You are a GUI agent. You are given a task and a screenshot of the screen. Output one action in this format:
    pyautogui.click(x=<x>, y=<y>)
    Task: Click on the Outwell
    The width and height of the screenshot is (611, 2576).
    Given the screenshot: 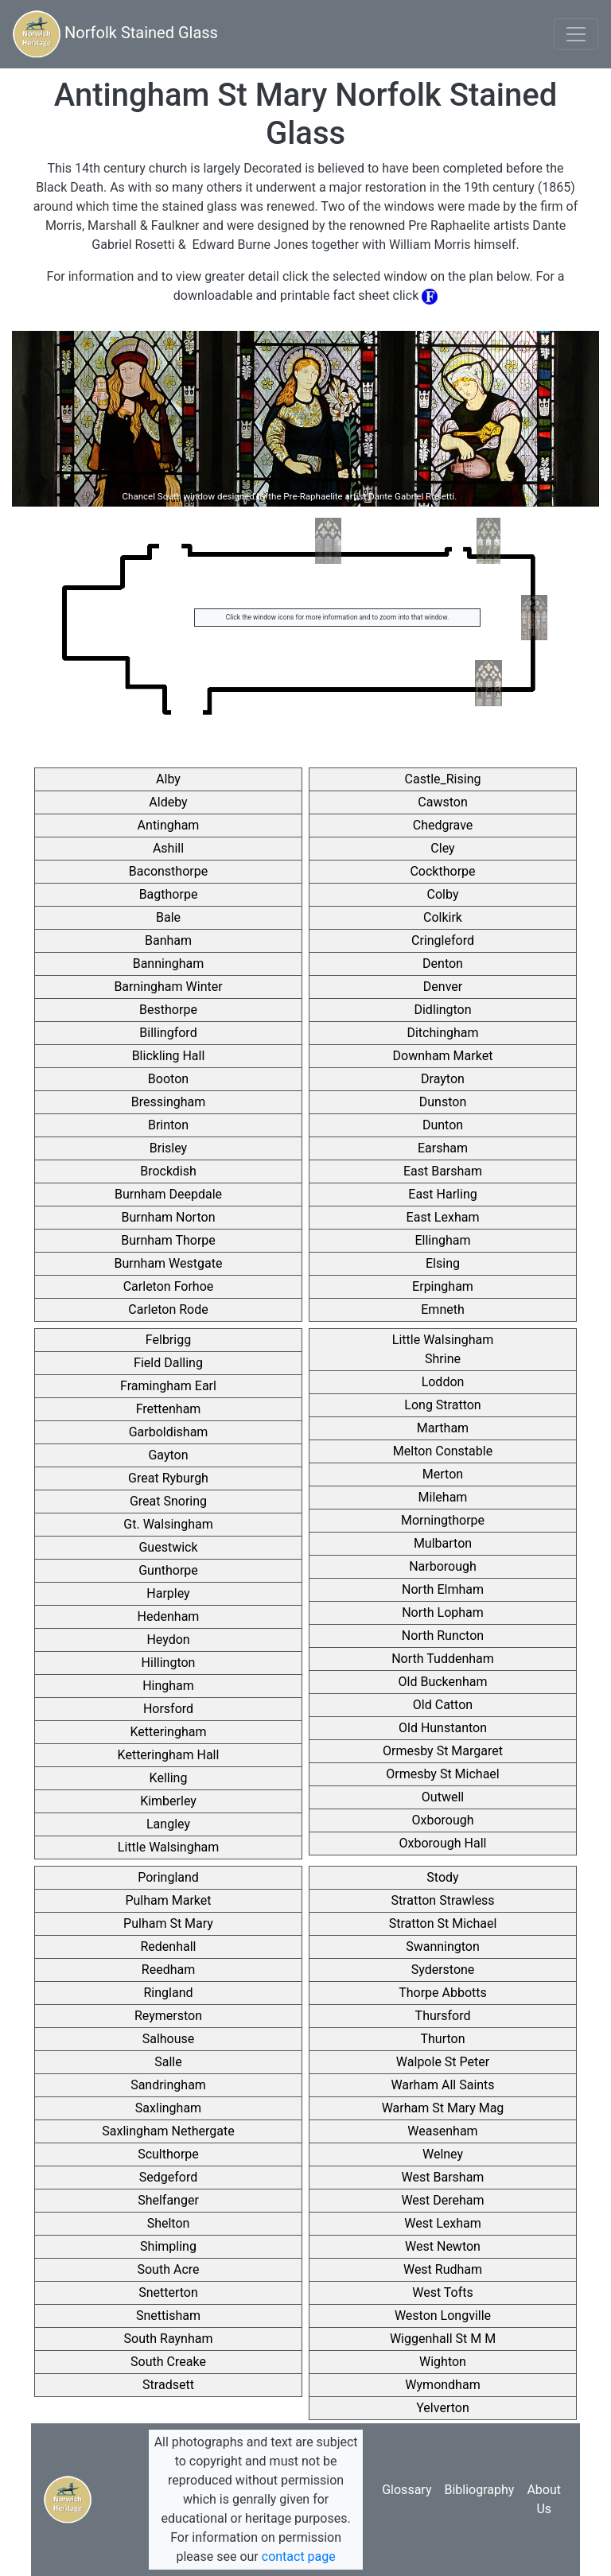 What is the action you would take?
    pyautogui.click(x=443, y=1797)
    